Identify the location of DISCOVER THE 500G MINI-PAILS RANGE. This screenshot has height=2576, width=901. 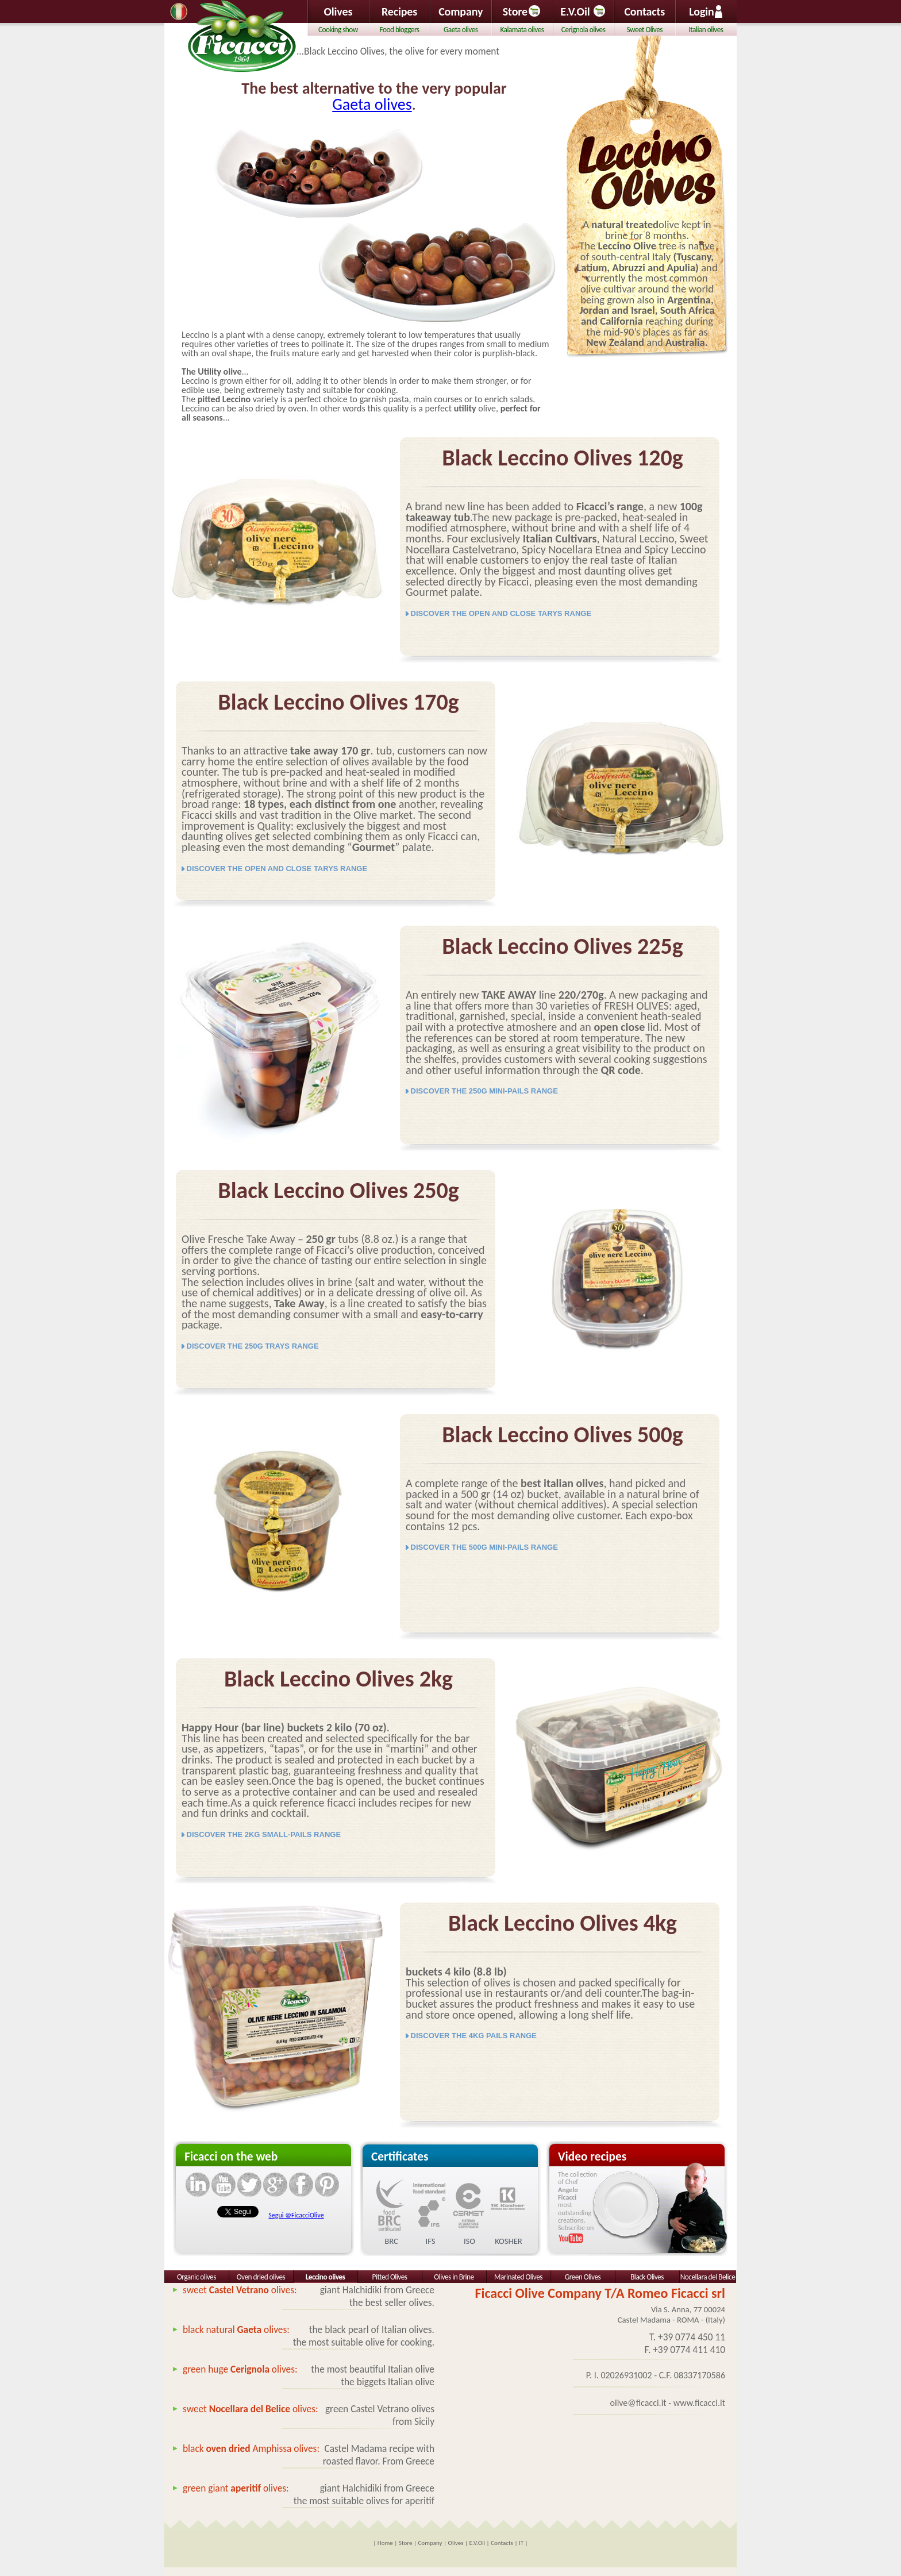
(482, 1547).